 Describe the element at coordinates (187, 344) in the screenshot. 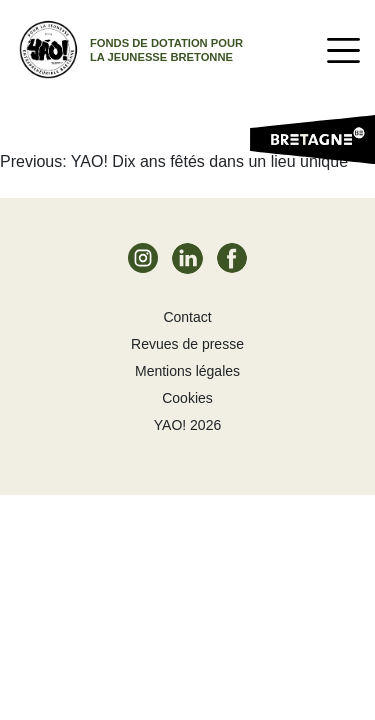

I see `Revues de presse` at that location.